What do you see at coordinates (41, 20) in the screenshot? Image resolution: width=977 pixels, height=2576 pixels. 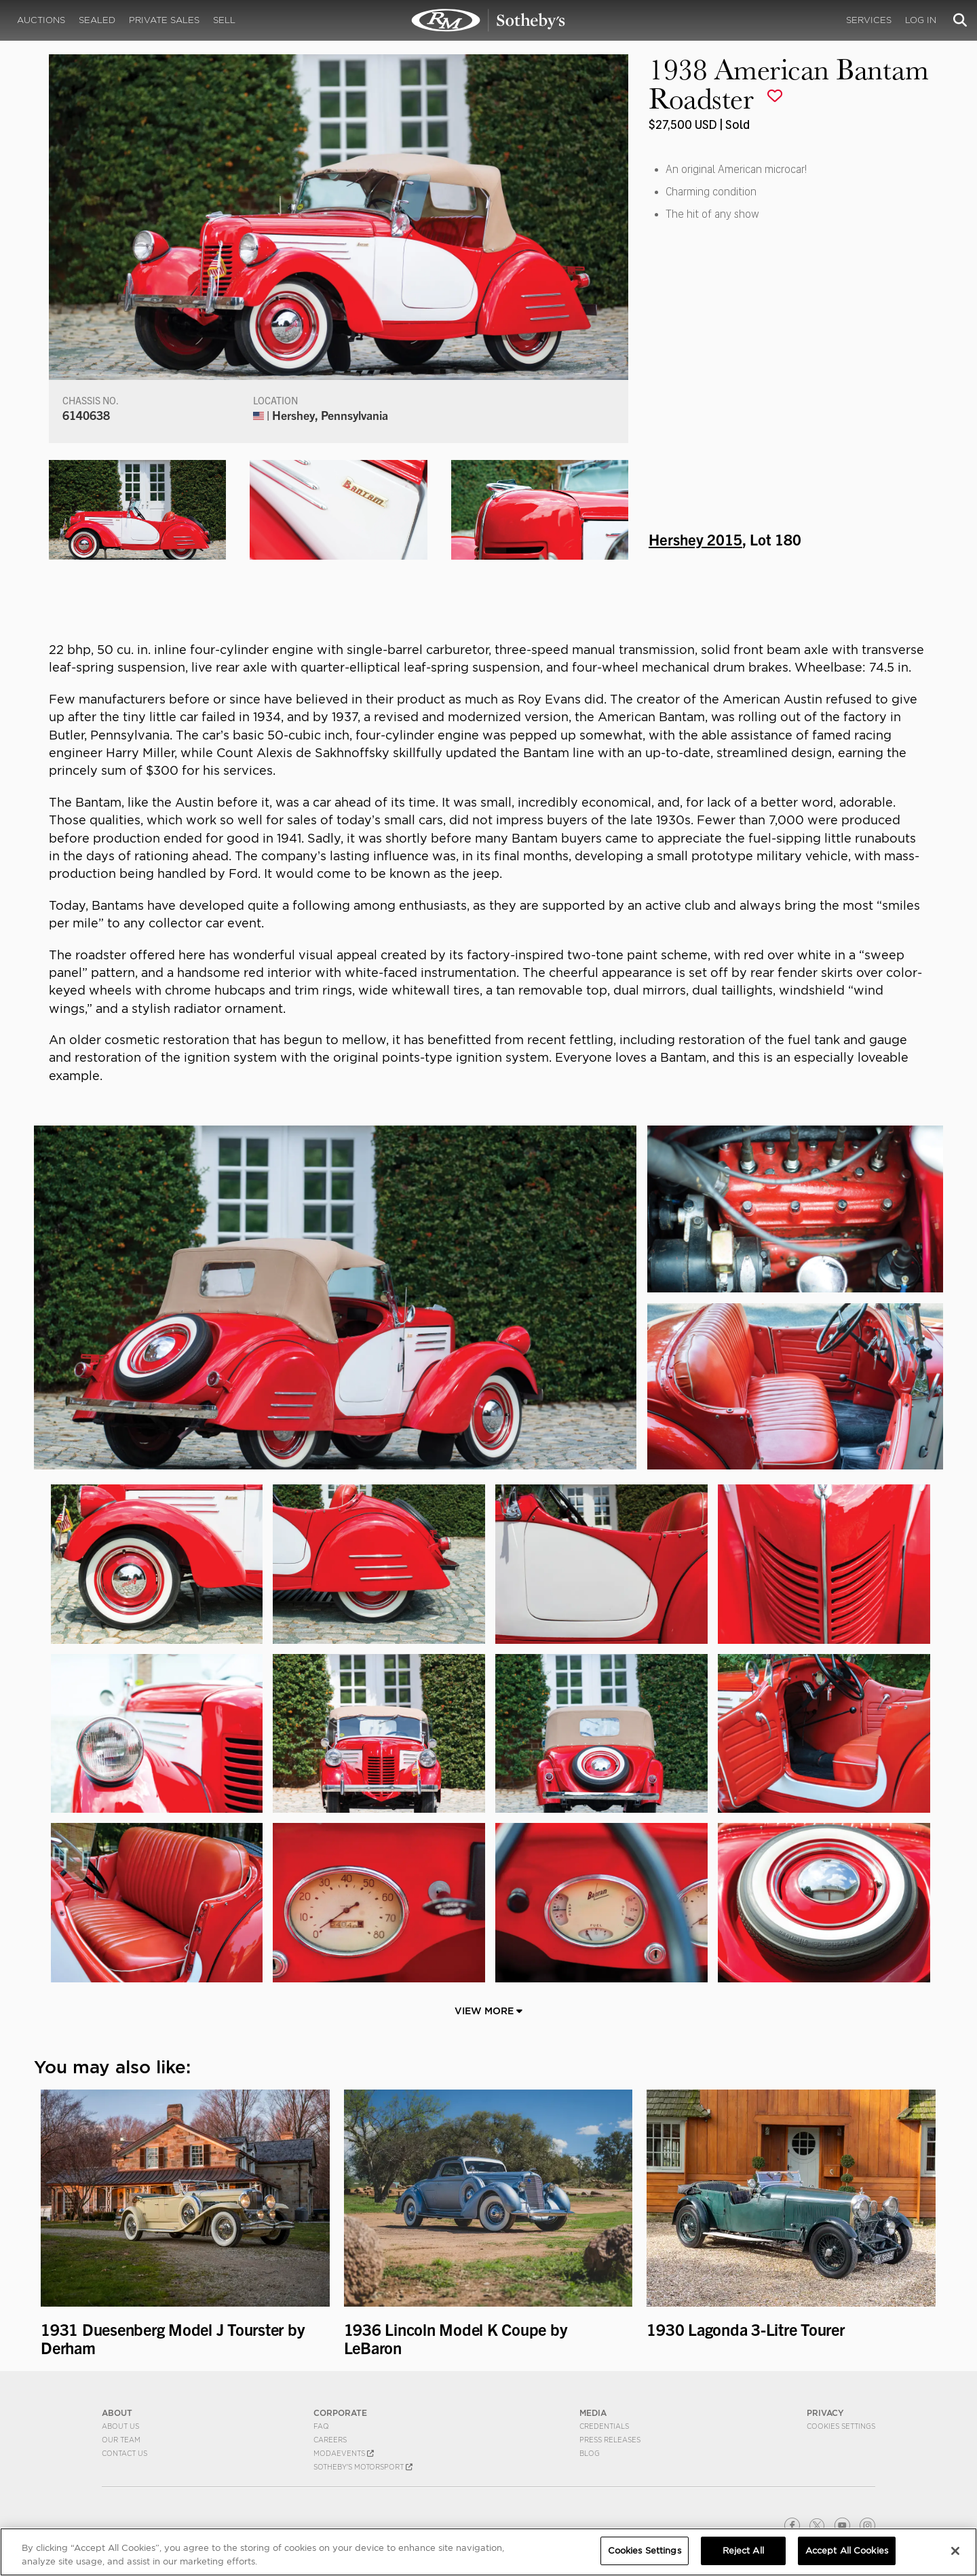 I see `Auctions` at bounding box center [41, 20].